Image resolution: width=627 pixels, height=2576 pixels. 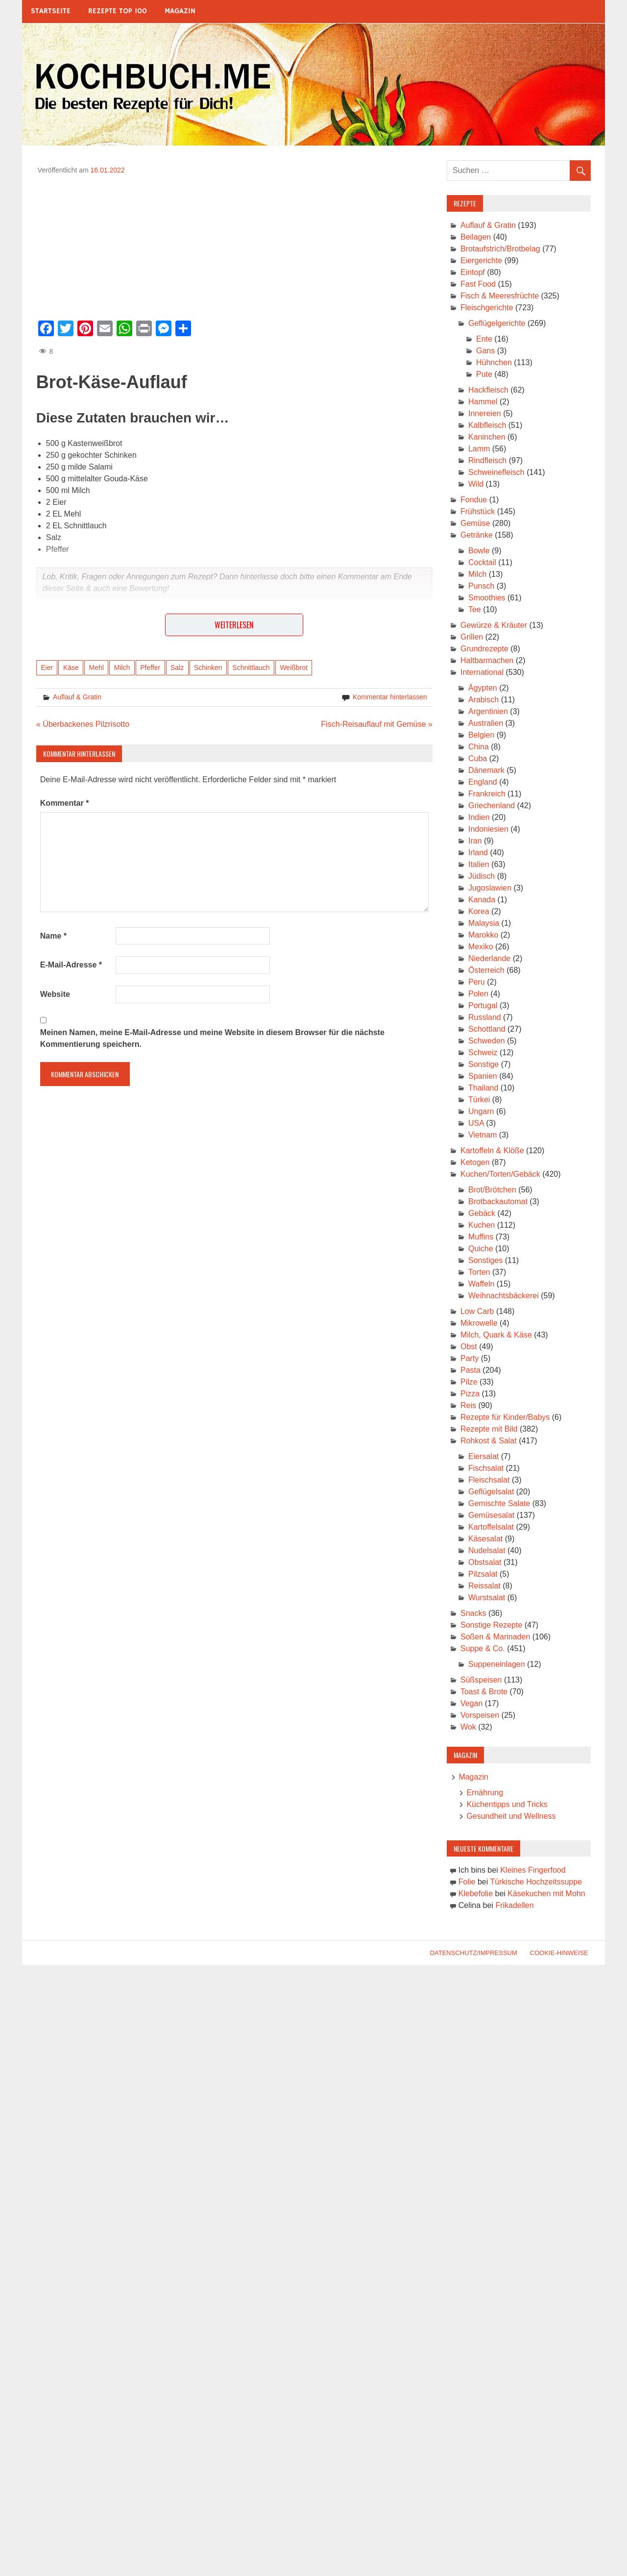 I want to click on Datenschutz/Impressum, so click(x=473, y=1953).